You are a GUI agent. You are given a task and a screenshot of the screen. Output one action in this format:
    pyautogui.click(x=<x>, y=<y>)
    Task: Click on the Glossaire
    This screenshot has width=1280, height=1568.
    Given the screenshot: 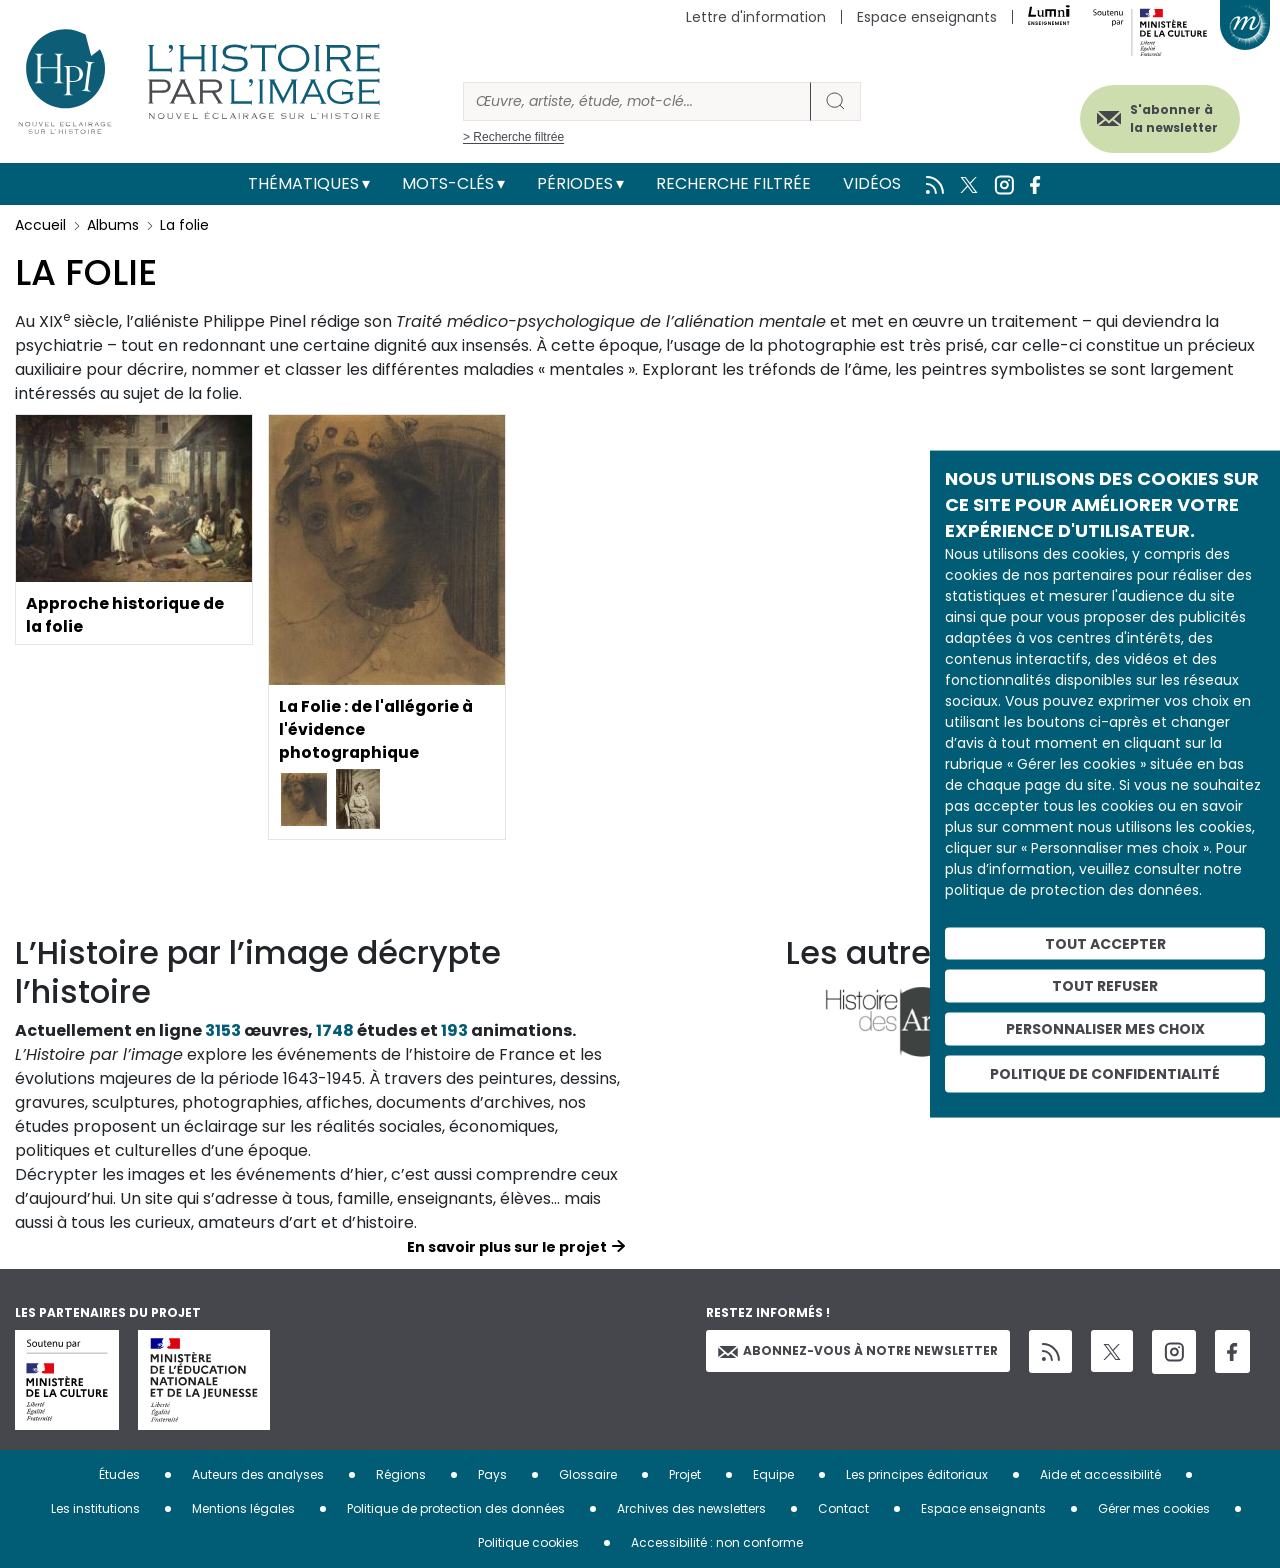 What is the action you would take?
    pyautogui.click(x=588, y=1474)
    